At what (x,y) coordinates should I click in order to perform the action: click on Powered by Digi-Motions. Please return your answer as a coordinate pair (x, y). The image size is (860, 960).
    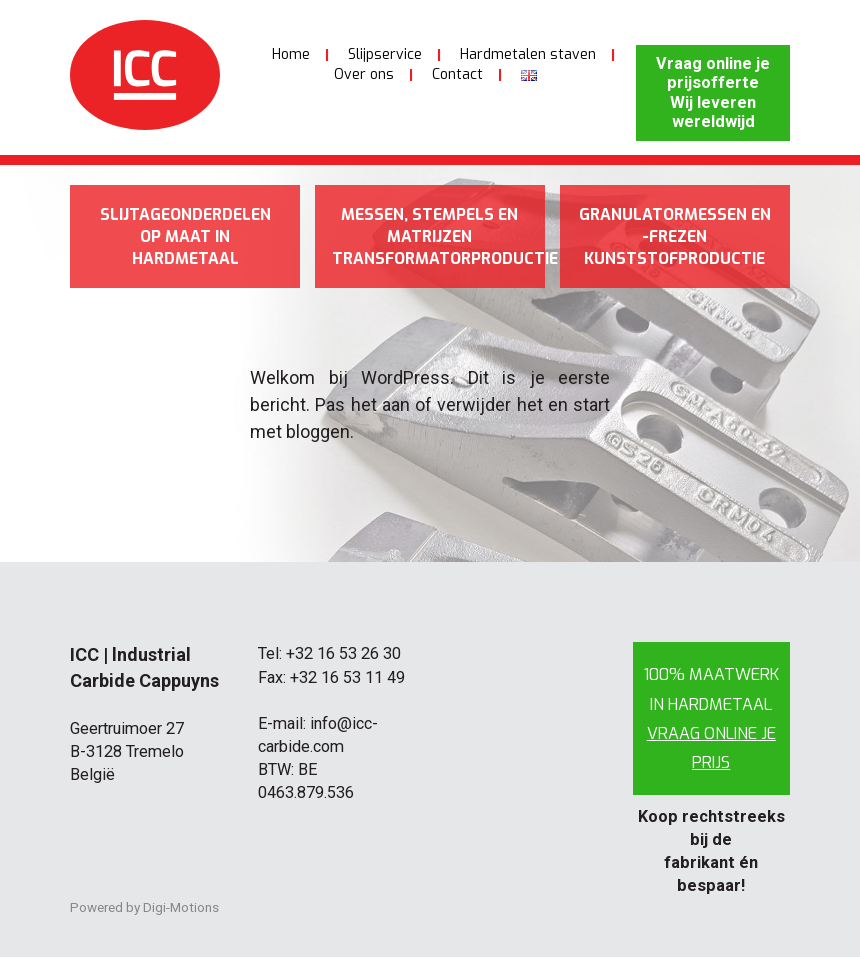
    Looking at the image, I should click on (144, 910).